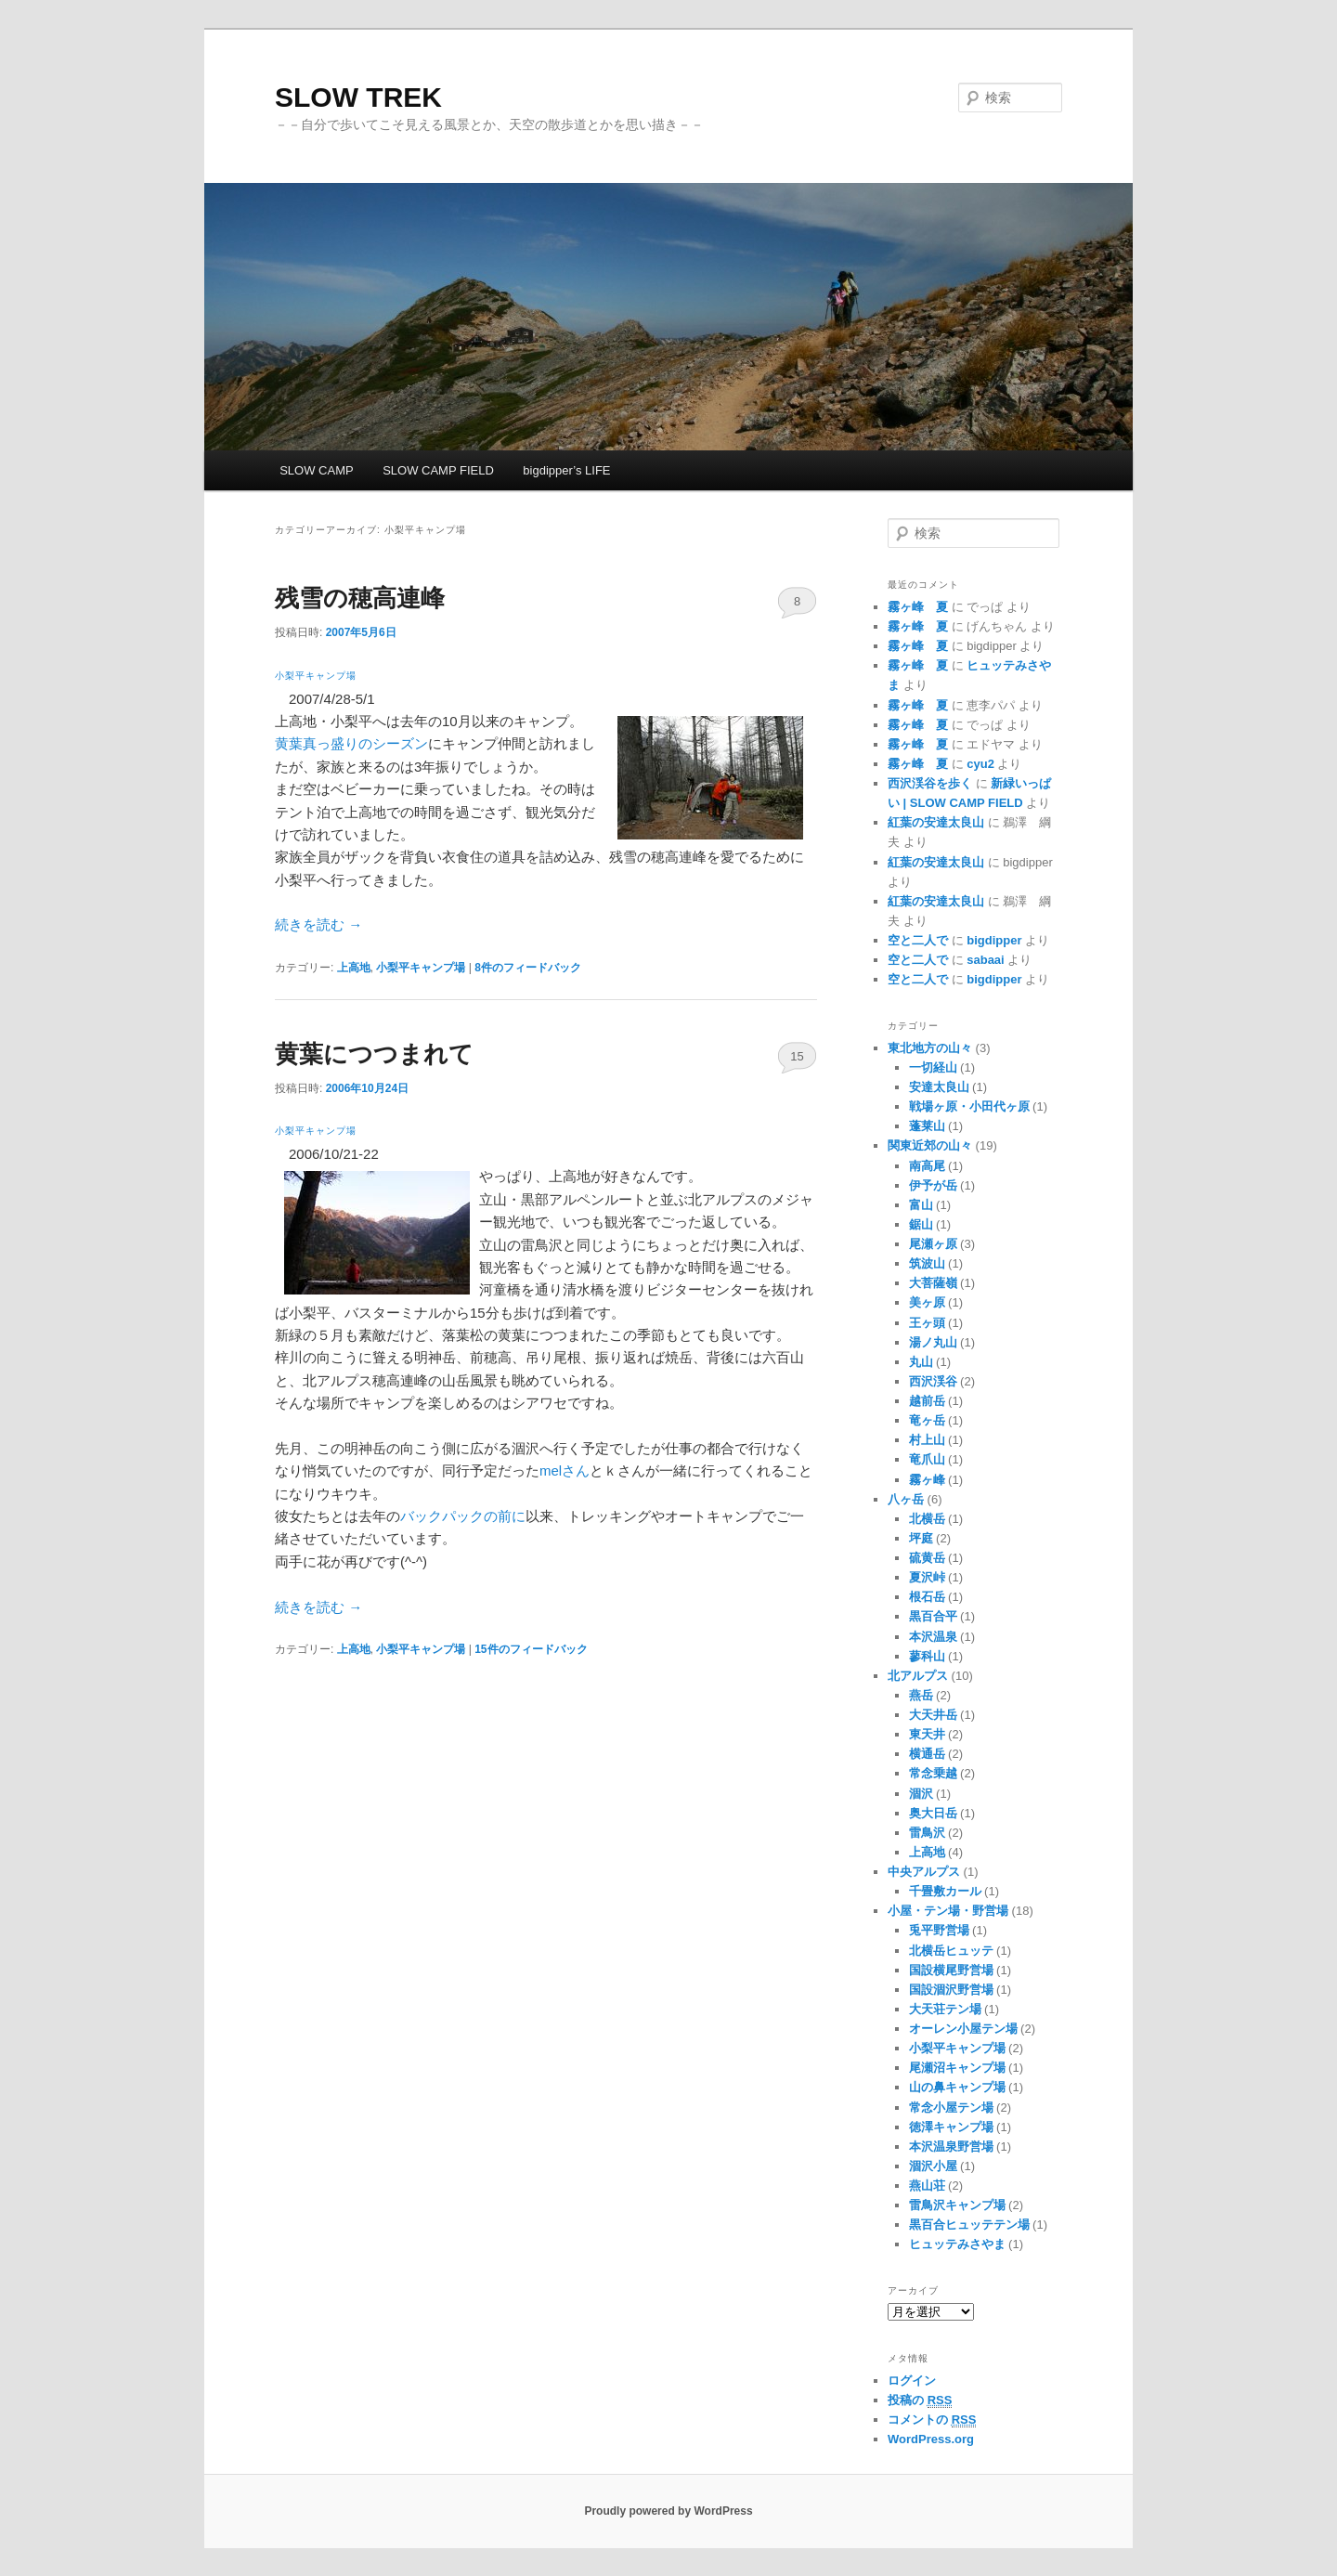  Describe the element at coordinates (933, 1637) in the screenshot. I see `本沢温泉` at that location.